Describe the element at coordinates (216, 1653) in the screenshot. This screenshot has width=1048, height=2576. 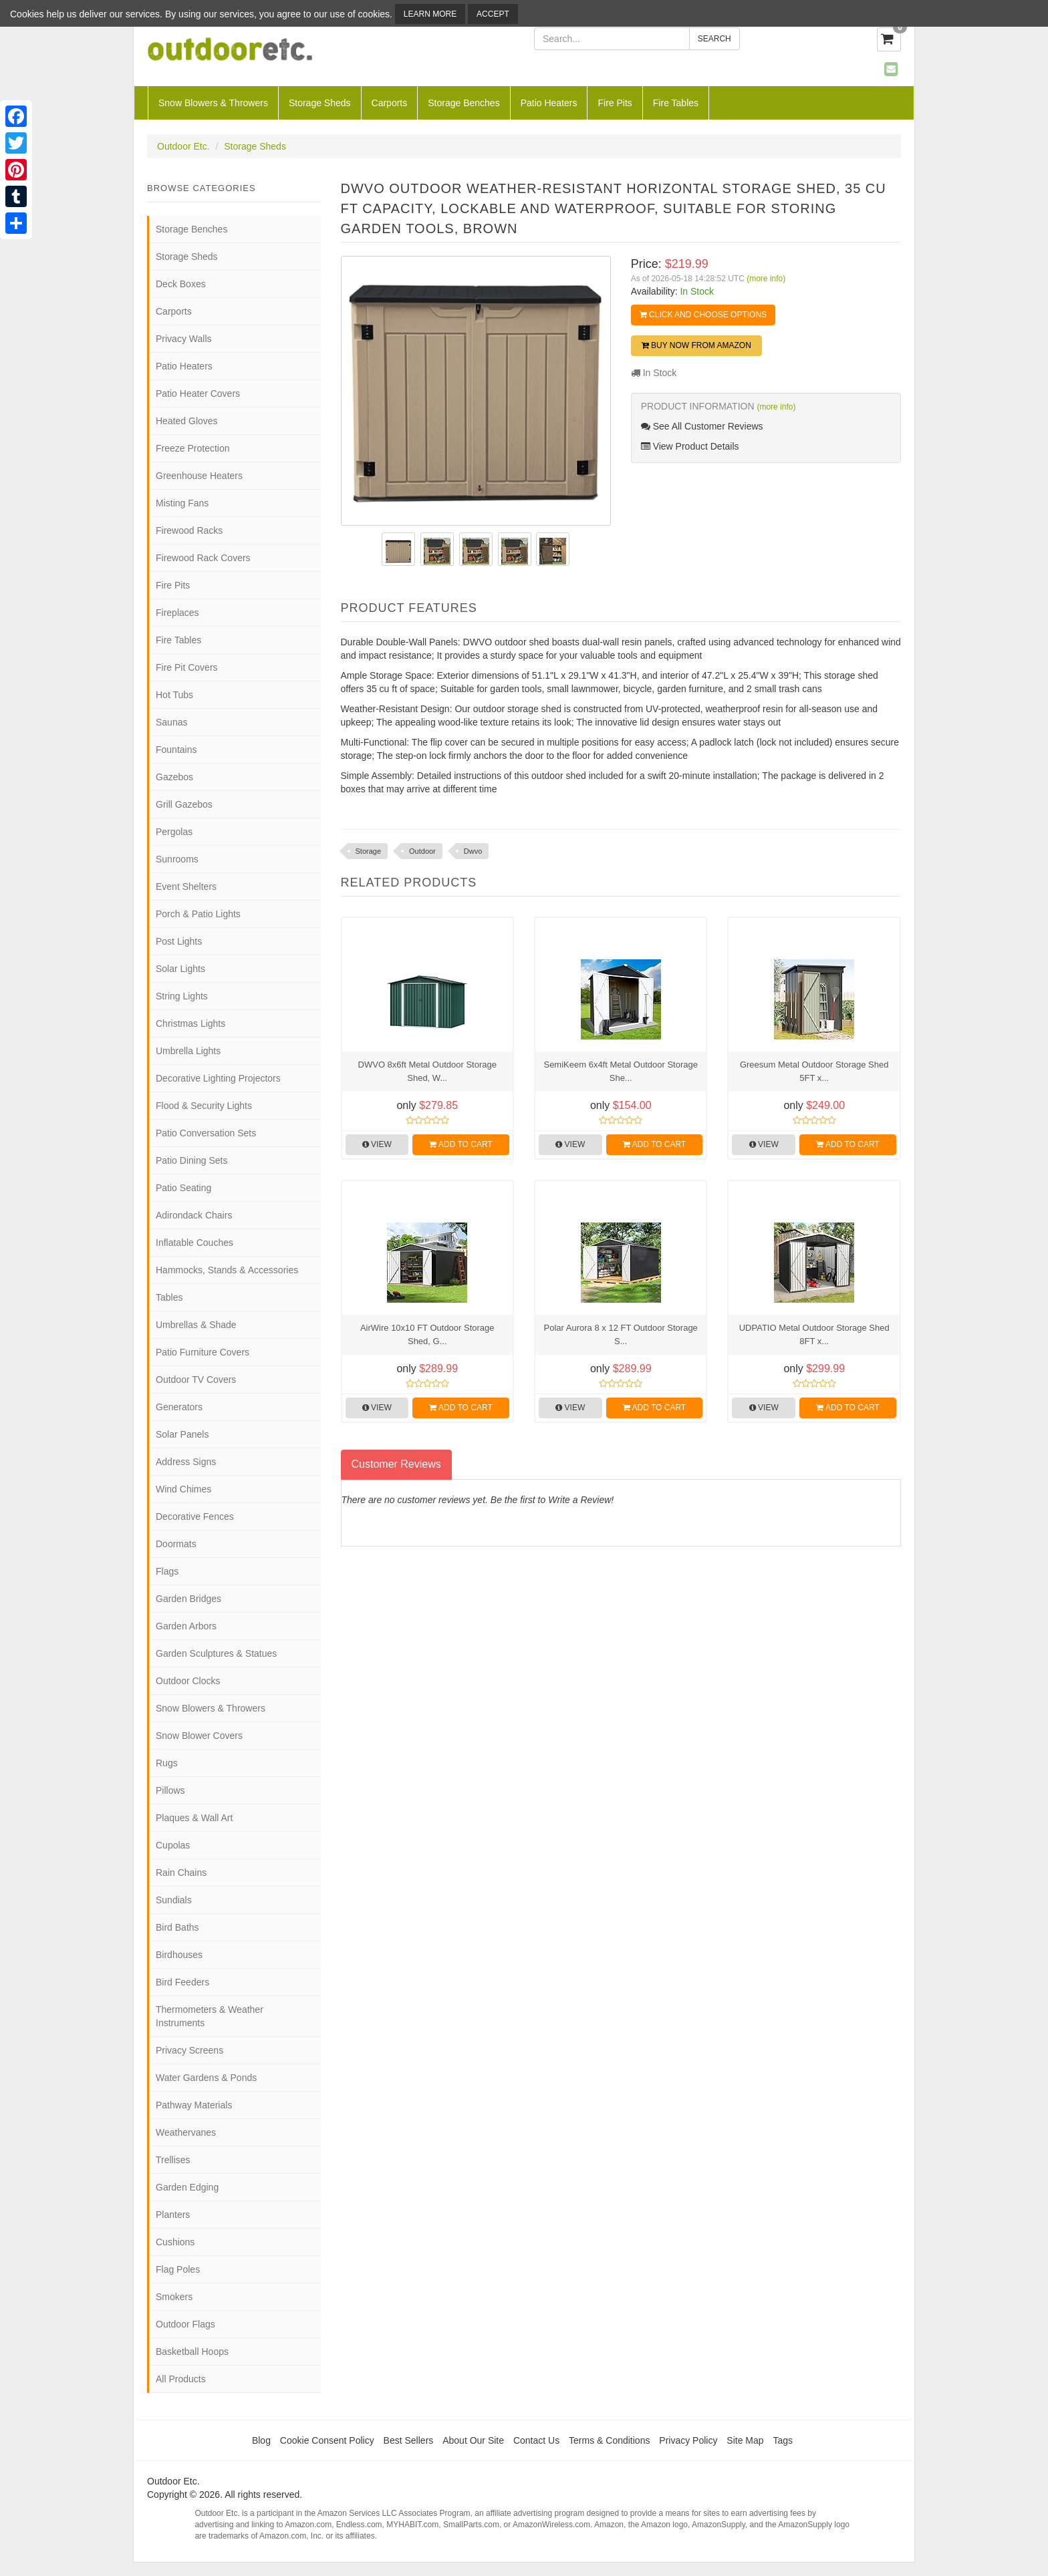
I see `Garden Sculptures & Statues` at that location.